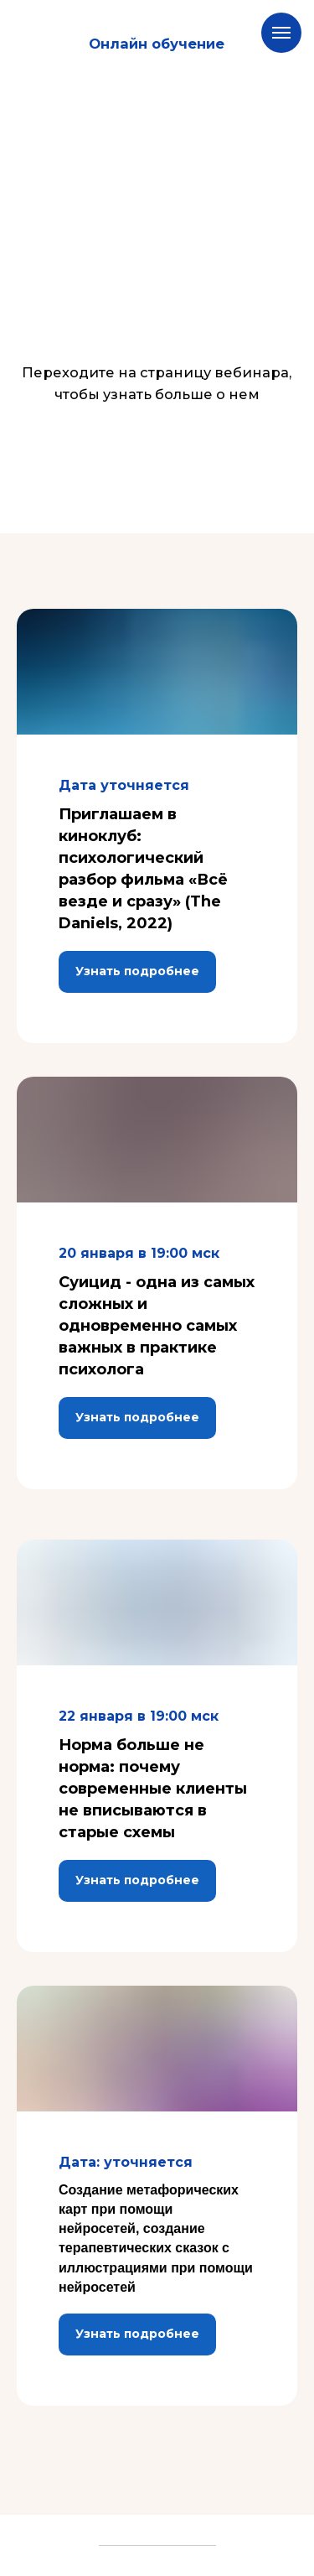  I want to click on Дата уточняется, so click(124, 785).